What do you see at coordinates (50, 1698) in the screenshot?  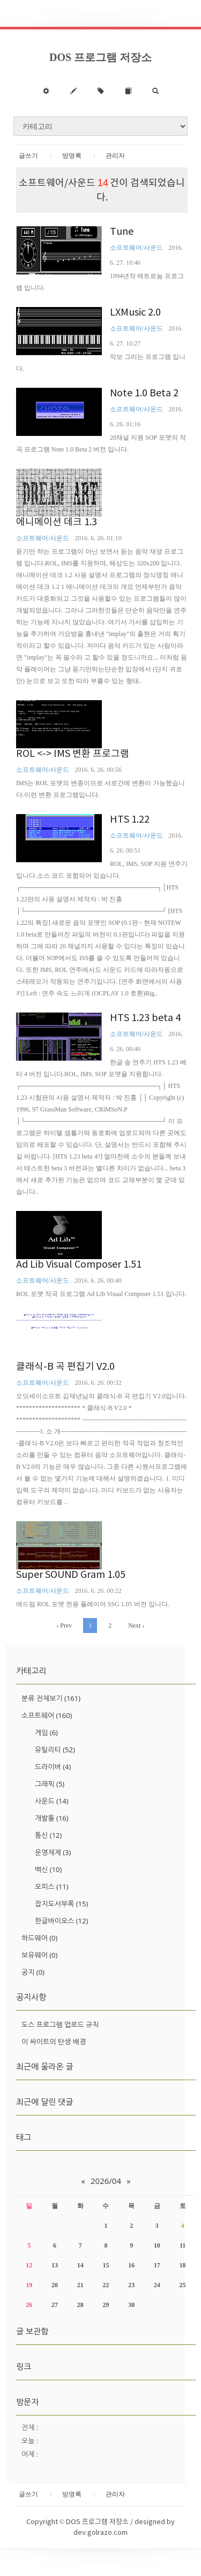 I see `분류 전체보기` at bounding box center [50, 1698].